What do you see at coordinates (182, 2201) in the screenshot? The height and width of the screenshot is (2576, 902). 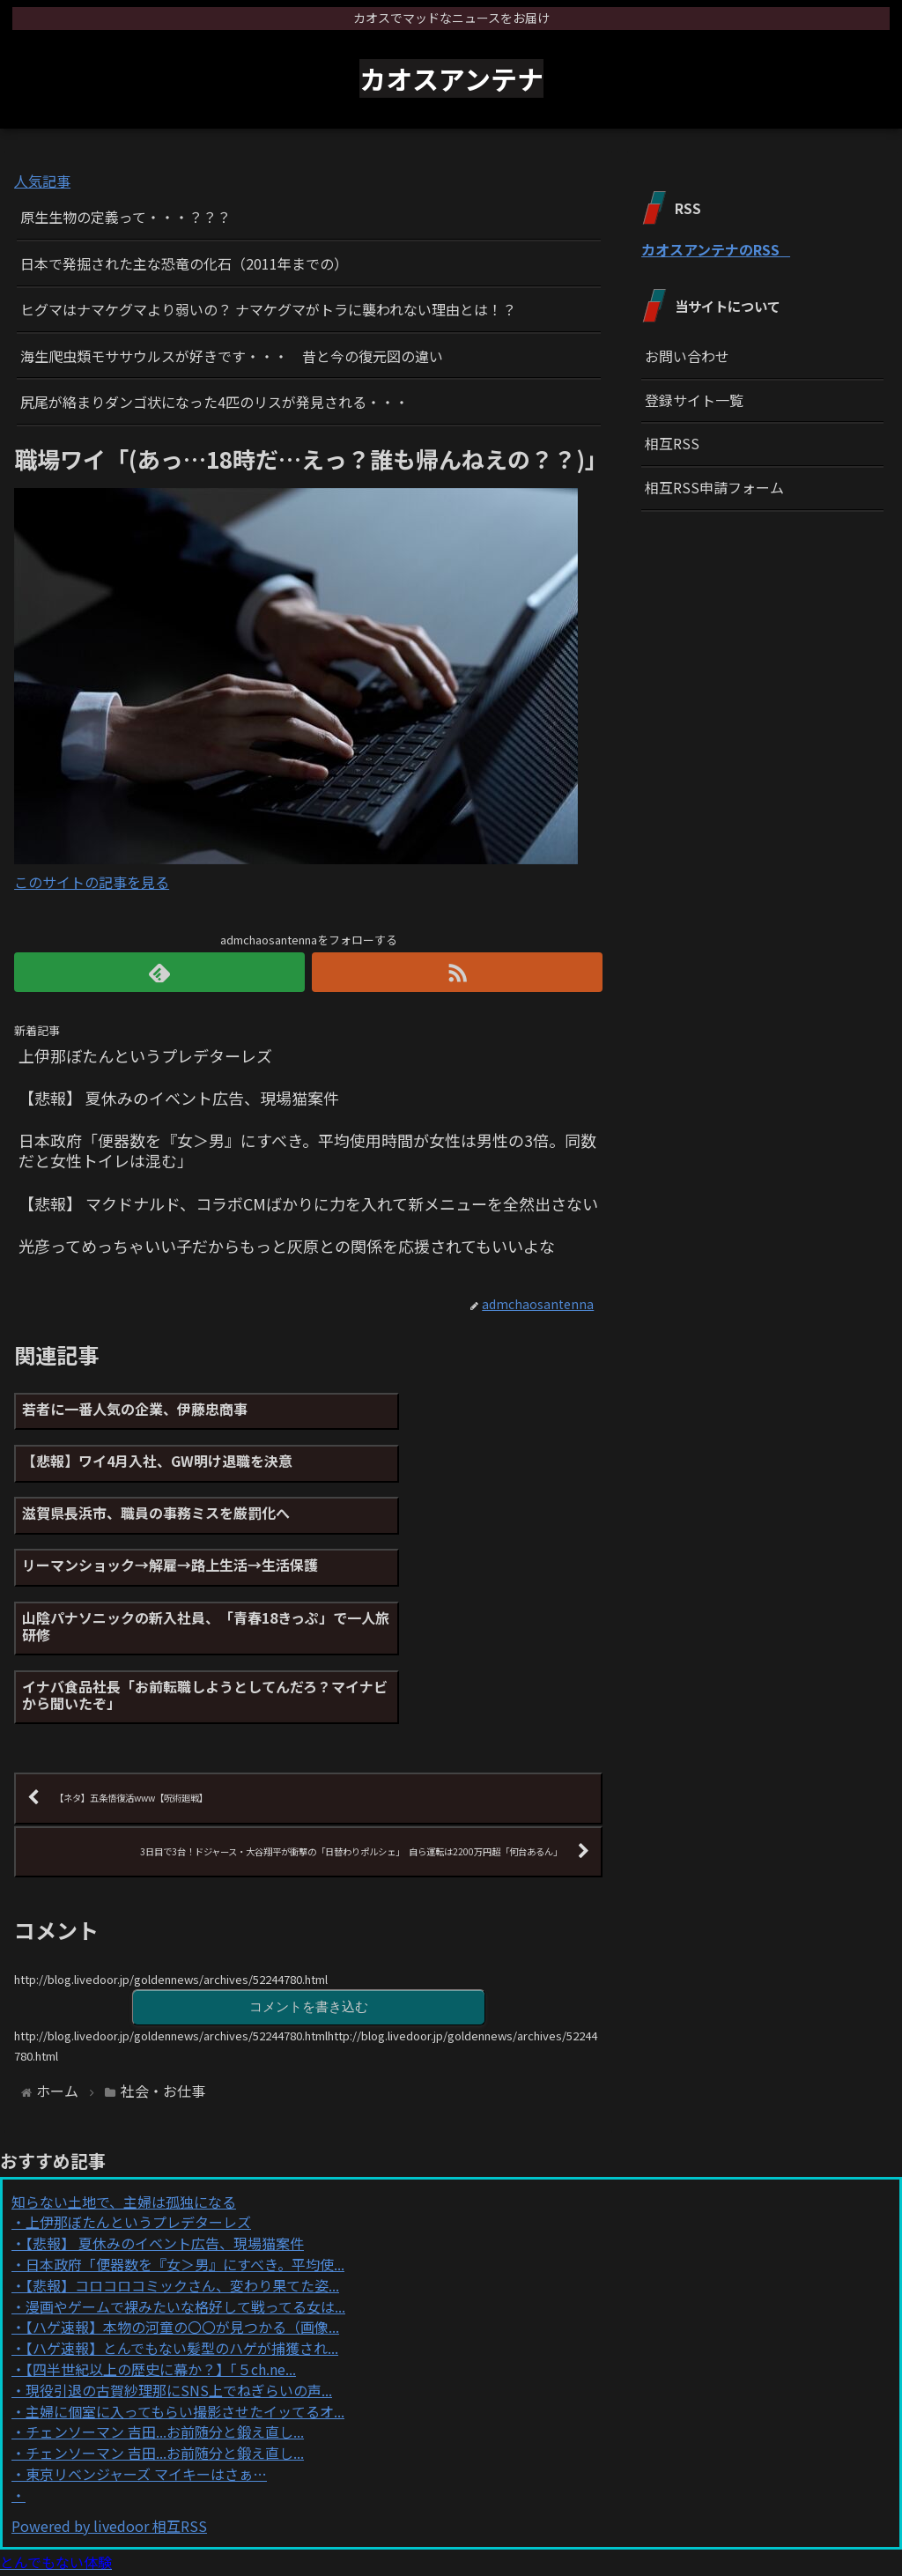 I see `【ハゲ速報】とんでもない髪型のハゲが捕獲され...` at bounding box center [182, 2201].